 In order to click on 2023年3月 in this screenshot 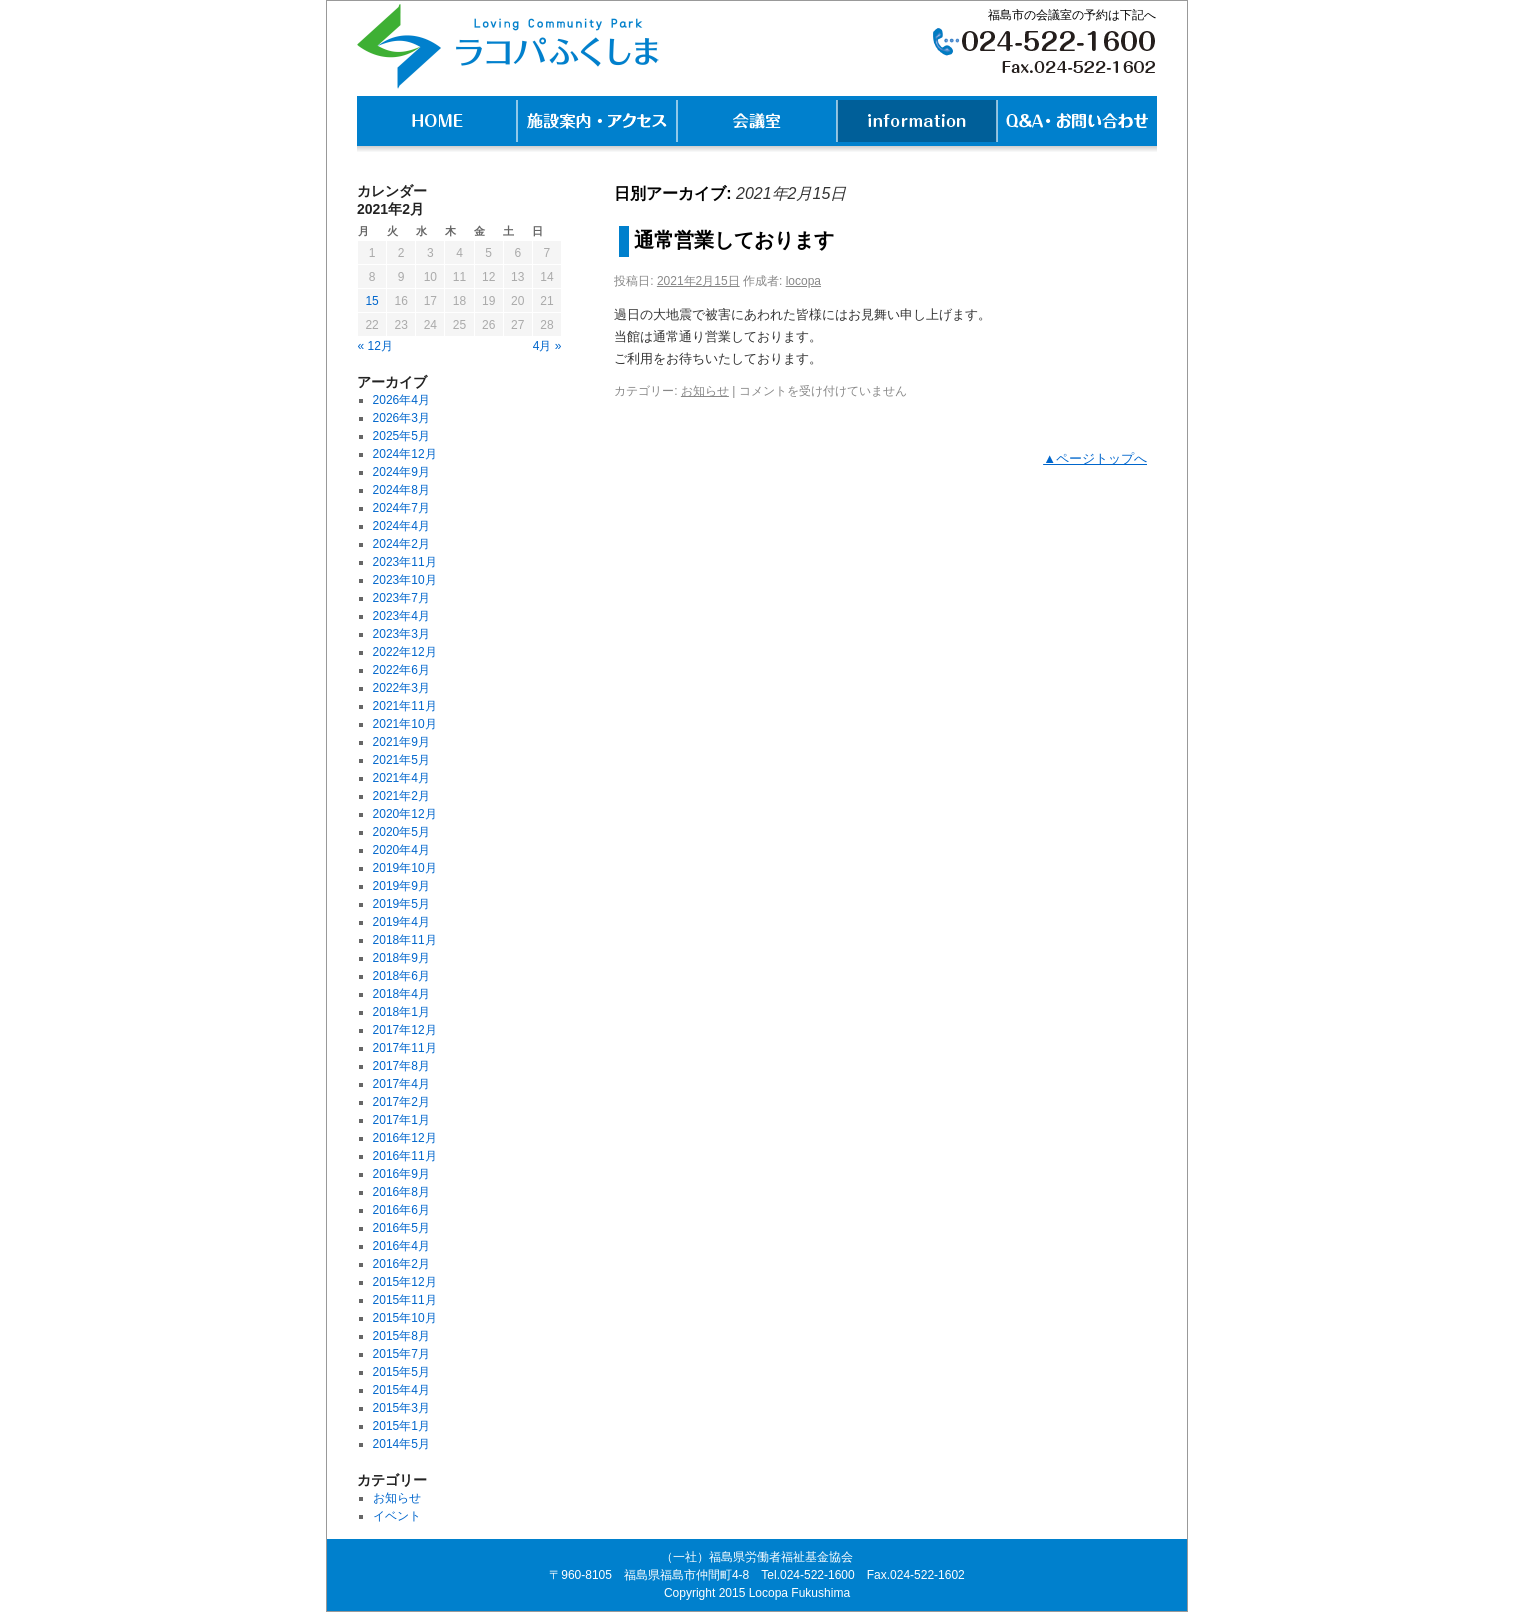, I will do `click(401, 634)`.